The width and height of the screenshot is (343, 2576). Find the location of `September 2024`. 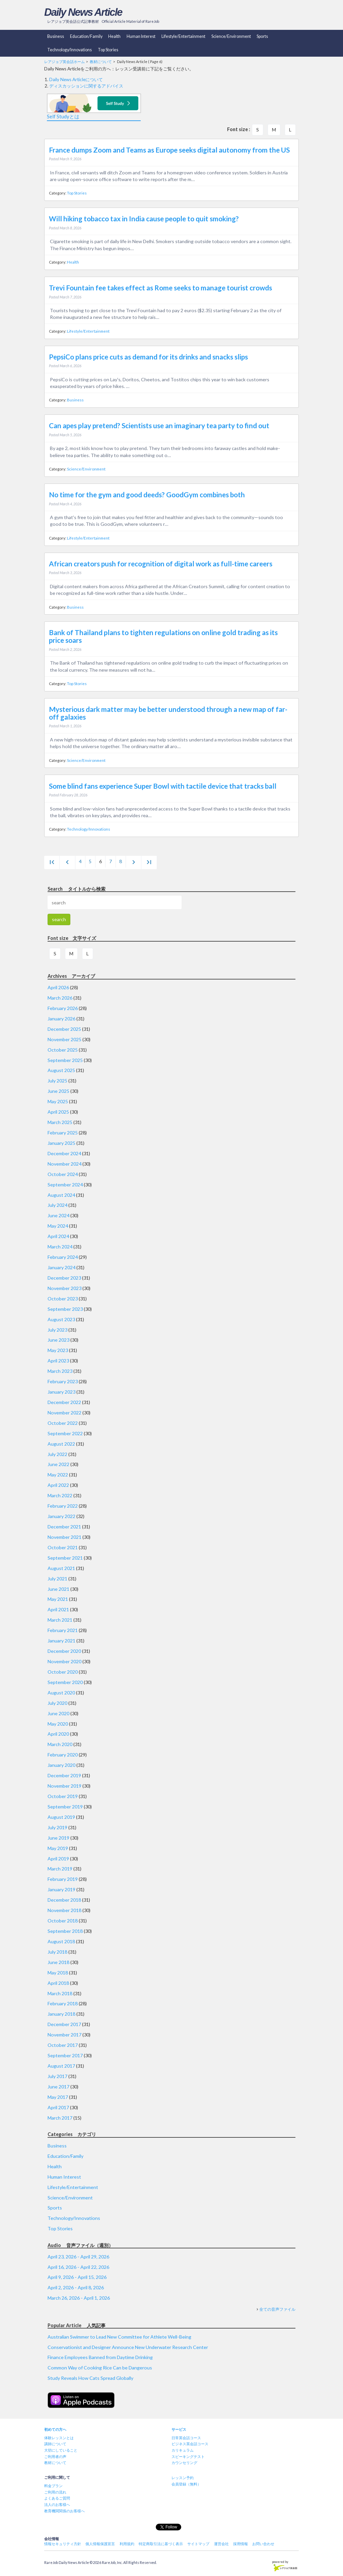

September 2024 is located at coordinates (65, 1184).